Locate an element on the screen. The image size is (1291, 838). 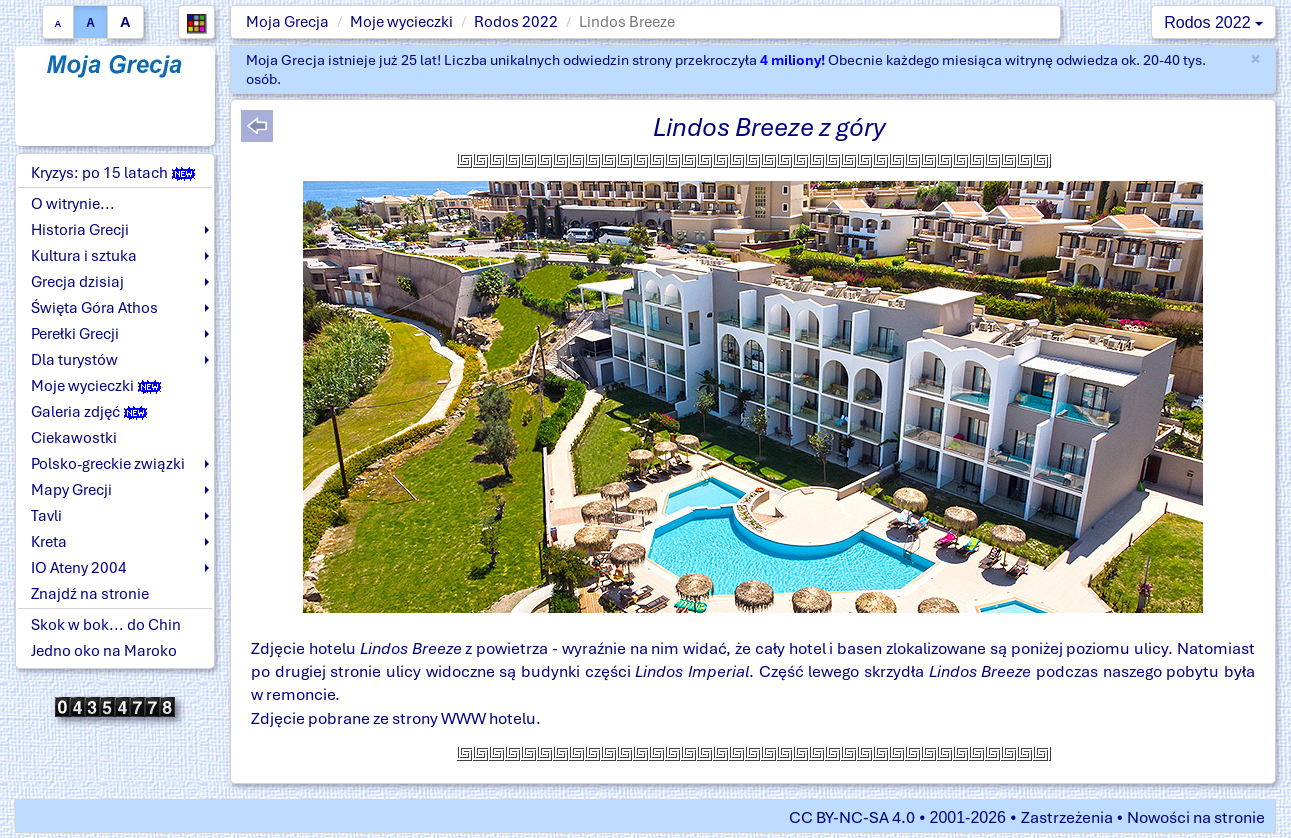
Kultura i sztuka is located at coordinates (84, 256).